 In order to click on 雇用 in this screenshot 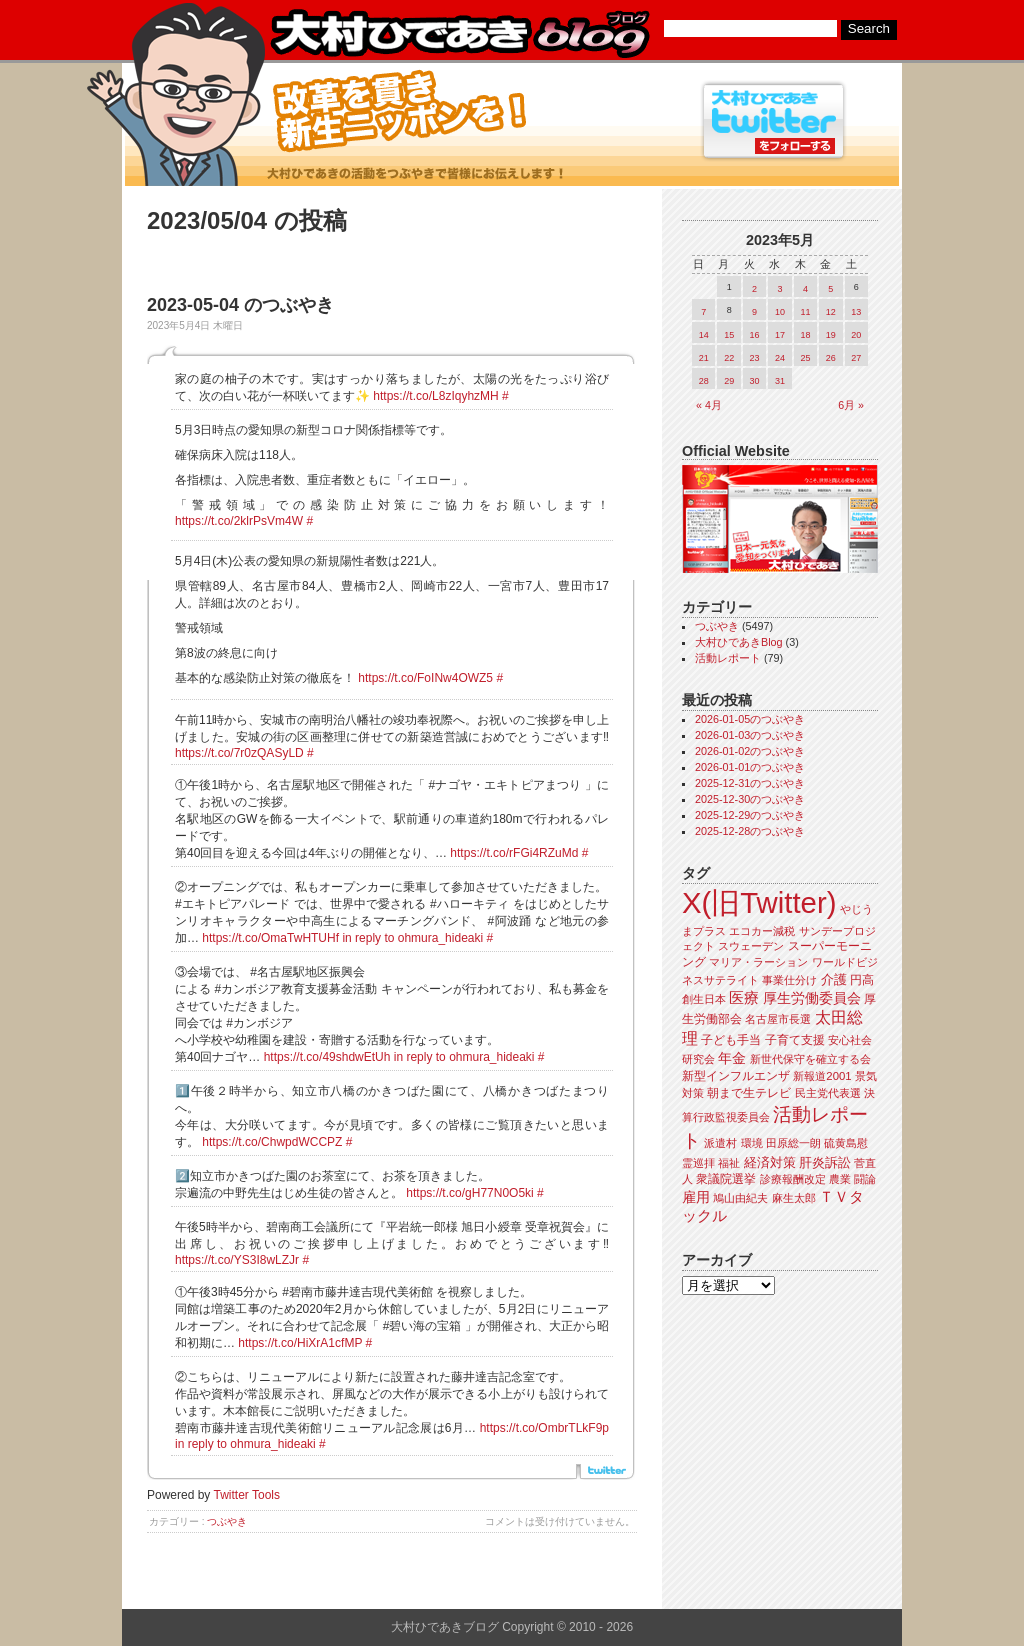, I will do `click(696, 1197)`.